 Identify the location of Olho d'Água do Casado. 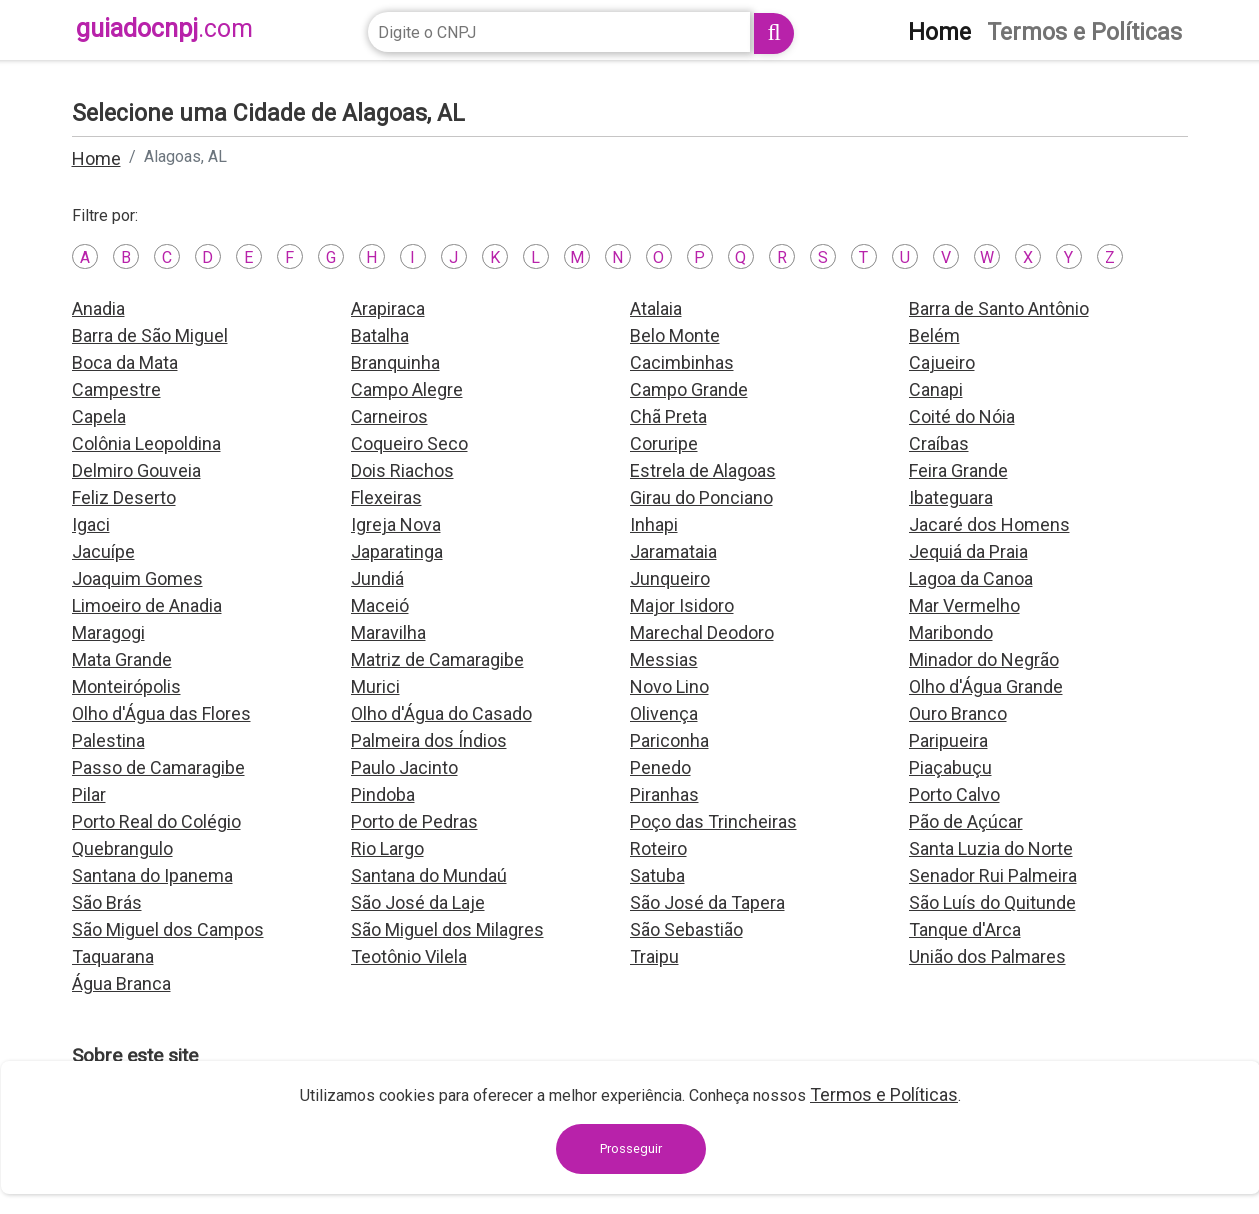
(441, 713).